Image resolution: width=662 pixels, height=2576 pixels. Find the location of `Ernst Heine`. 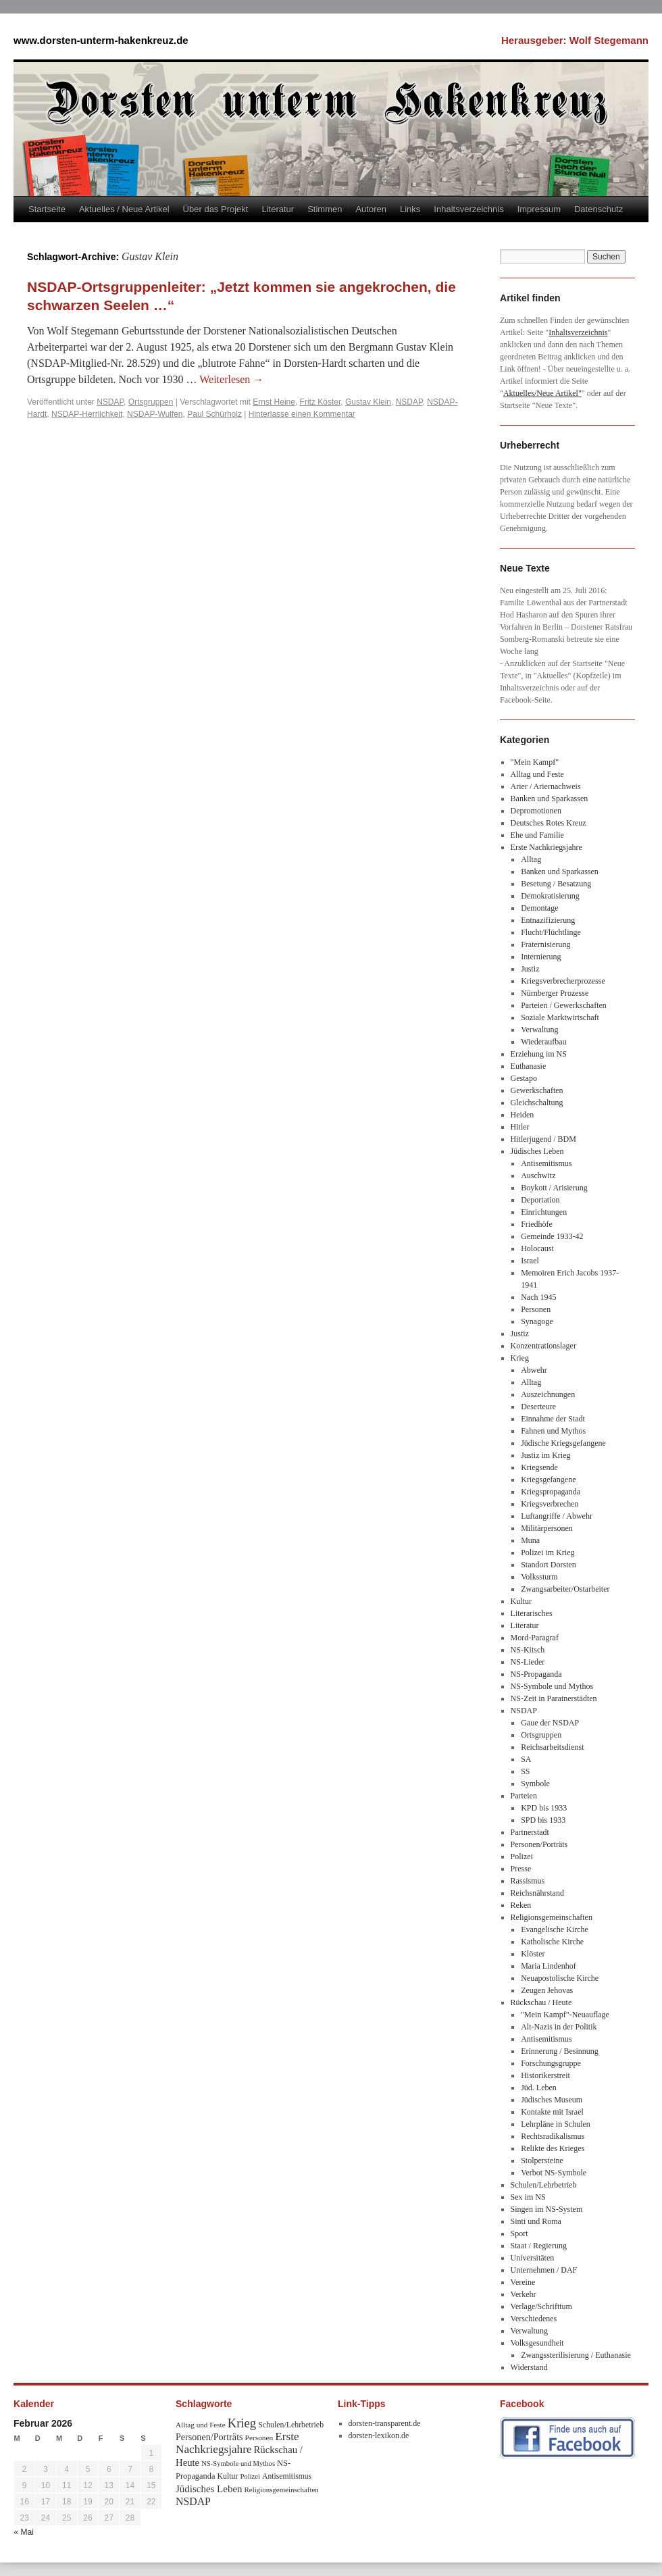

Ernst Heine is located at coordinates (274, 402).